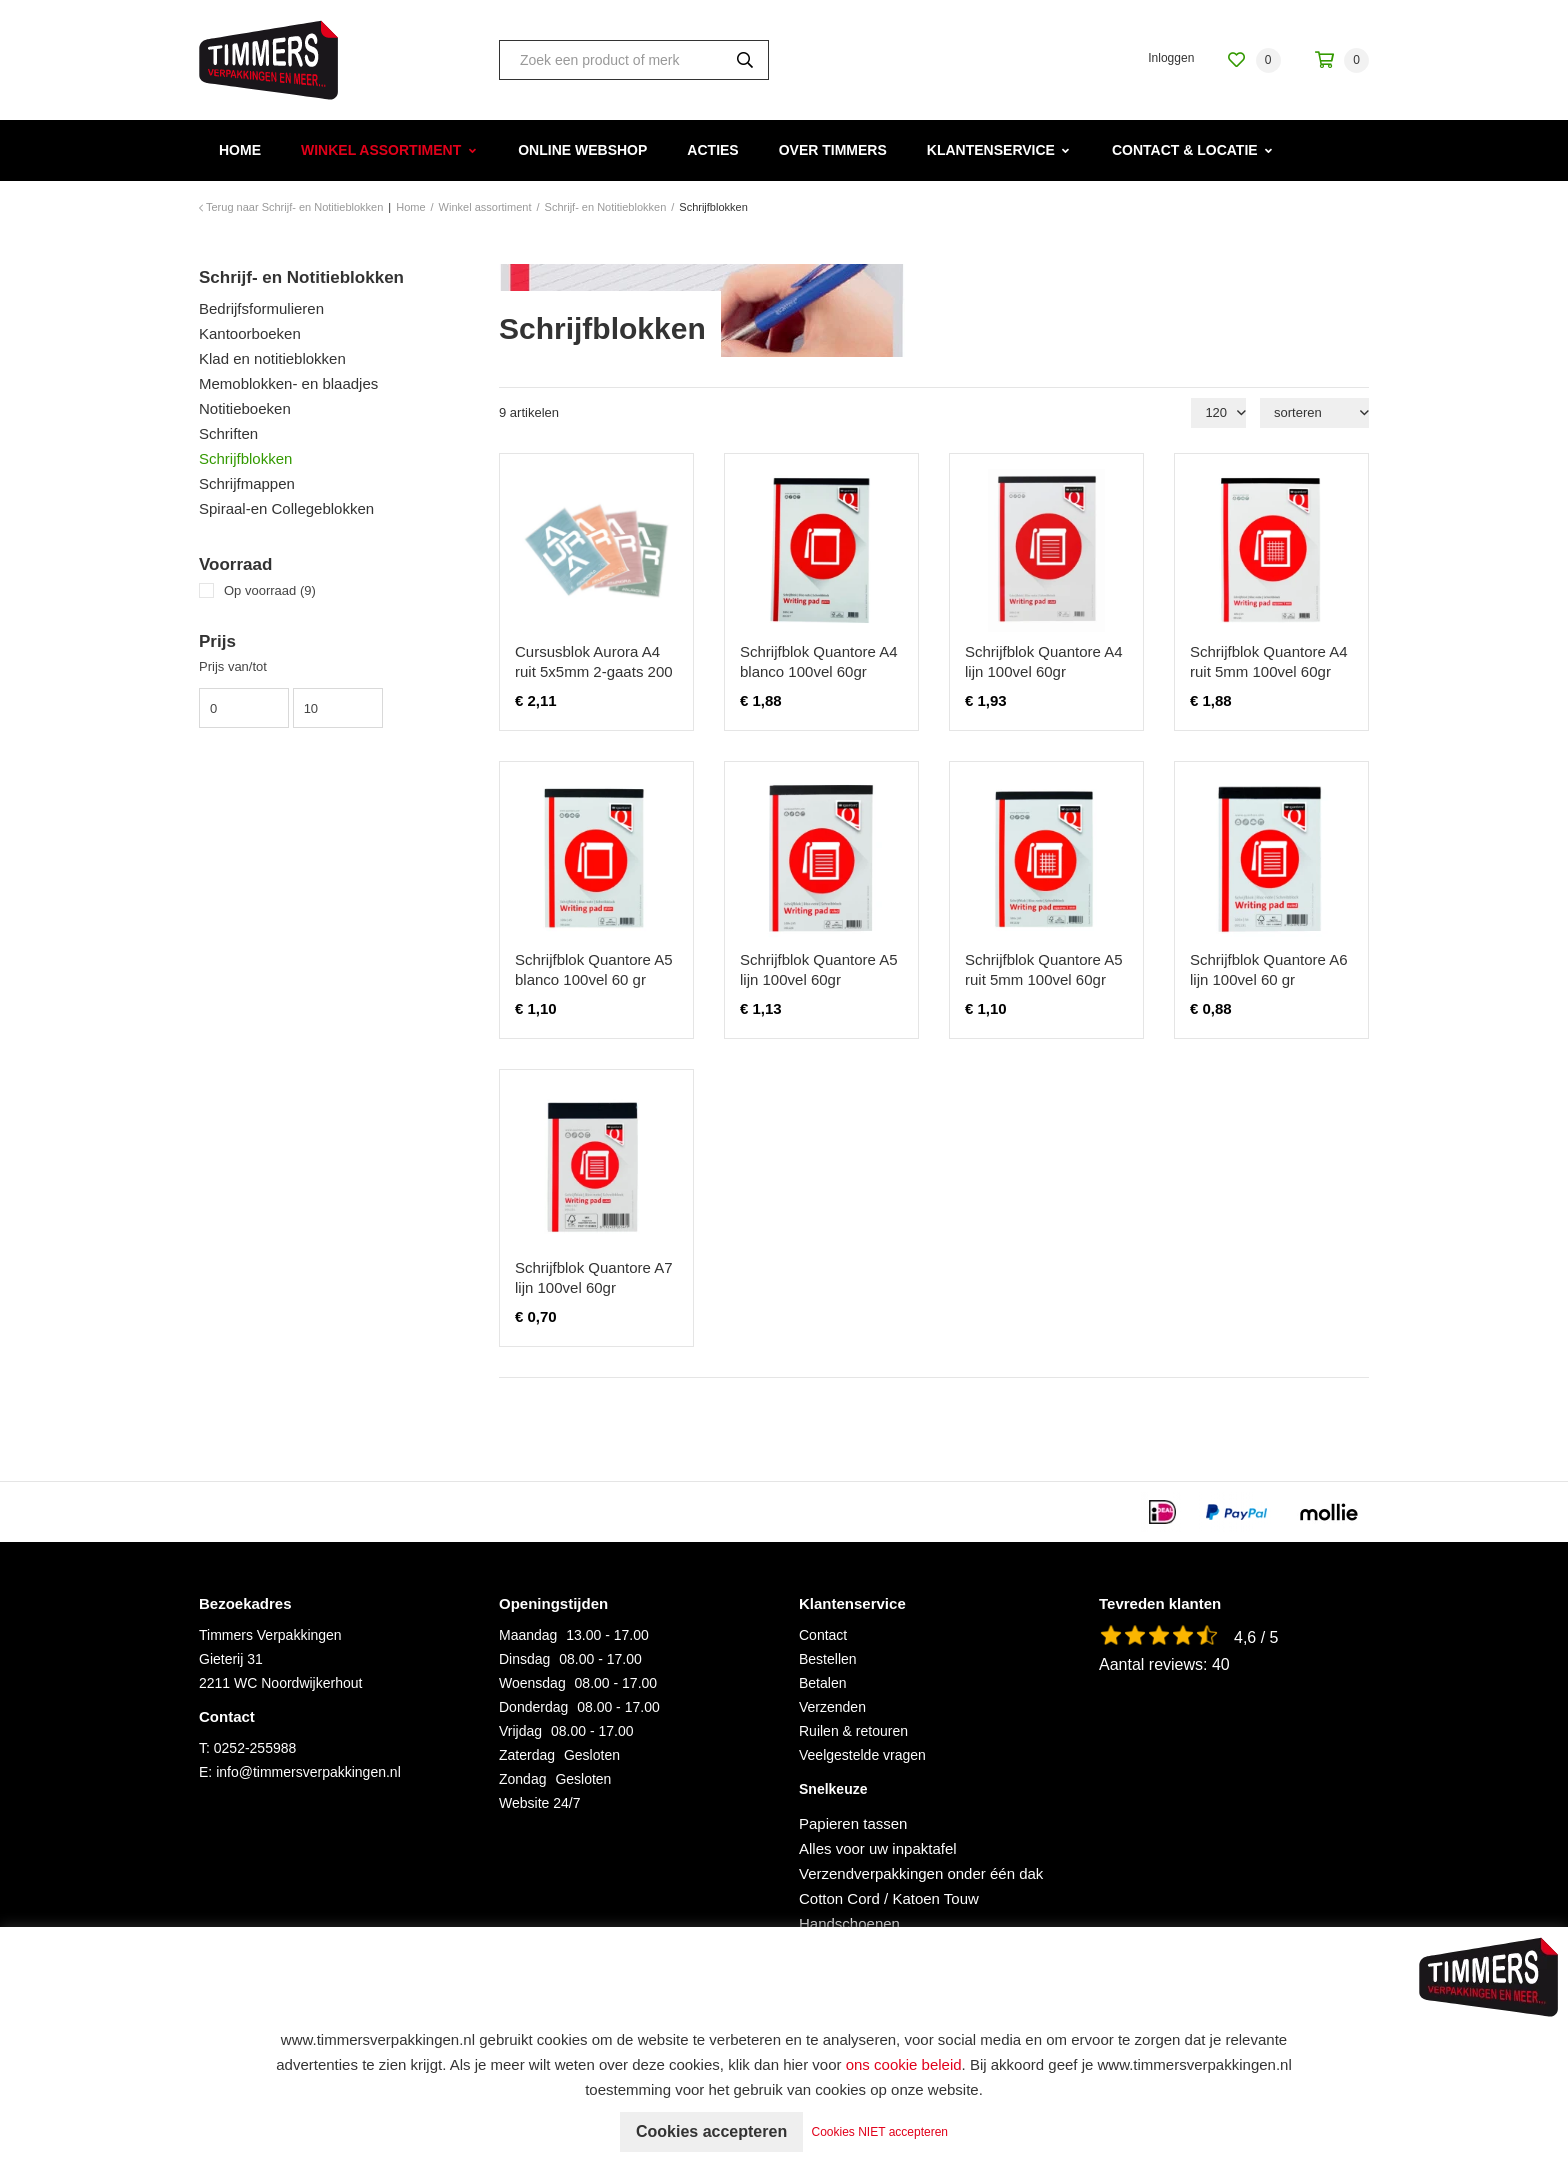 The width and height of the screenshot is (1568, 2162). I want to click on Schrijfblokken, so click(245, 458).